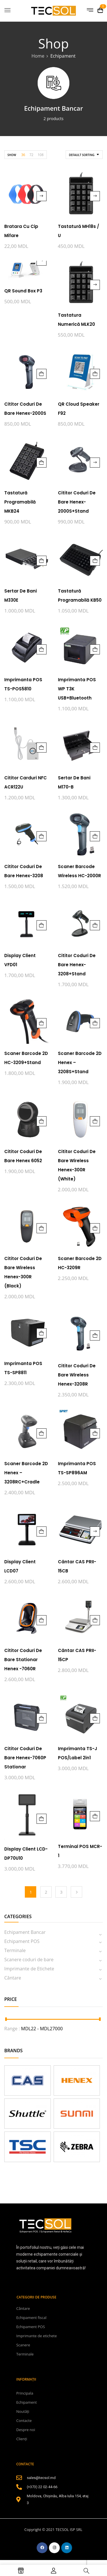 The height and width of the screenshot is (2576, 107). I want to click on Scanere, so click(23, 2344).